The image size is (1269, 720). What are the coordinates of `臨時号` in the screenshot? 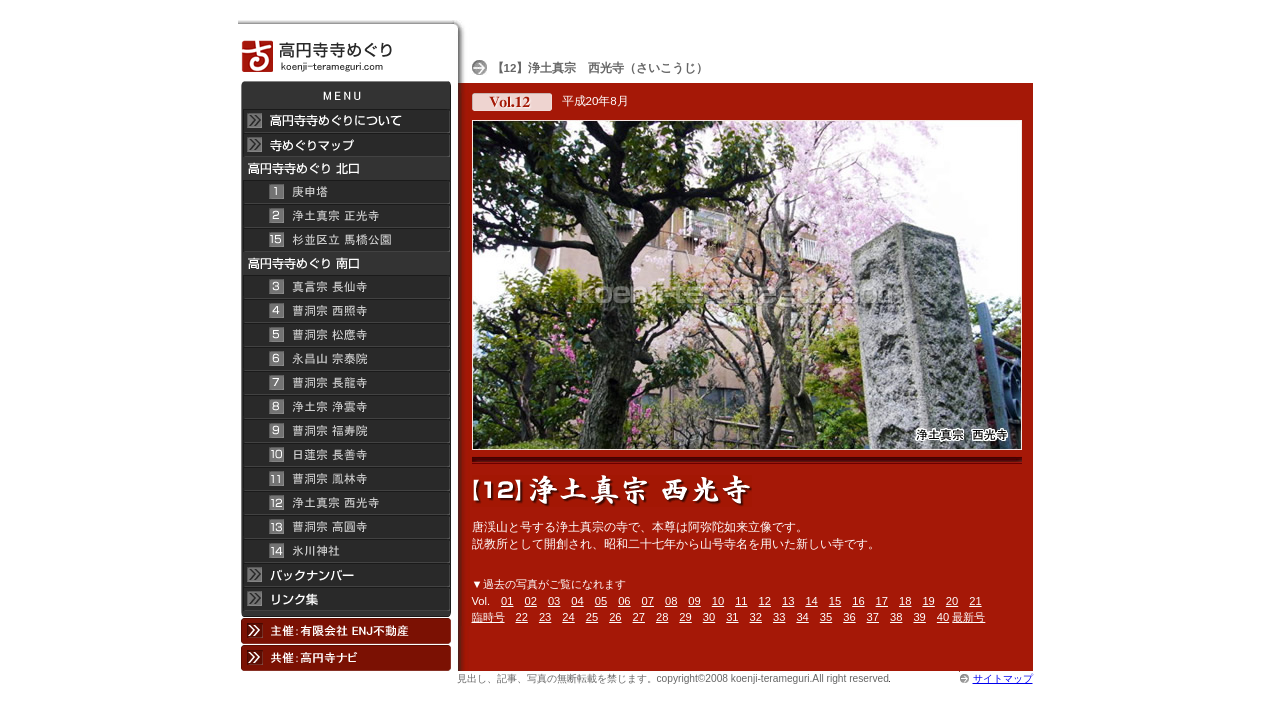 It's located at (488, 617).